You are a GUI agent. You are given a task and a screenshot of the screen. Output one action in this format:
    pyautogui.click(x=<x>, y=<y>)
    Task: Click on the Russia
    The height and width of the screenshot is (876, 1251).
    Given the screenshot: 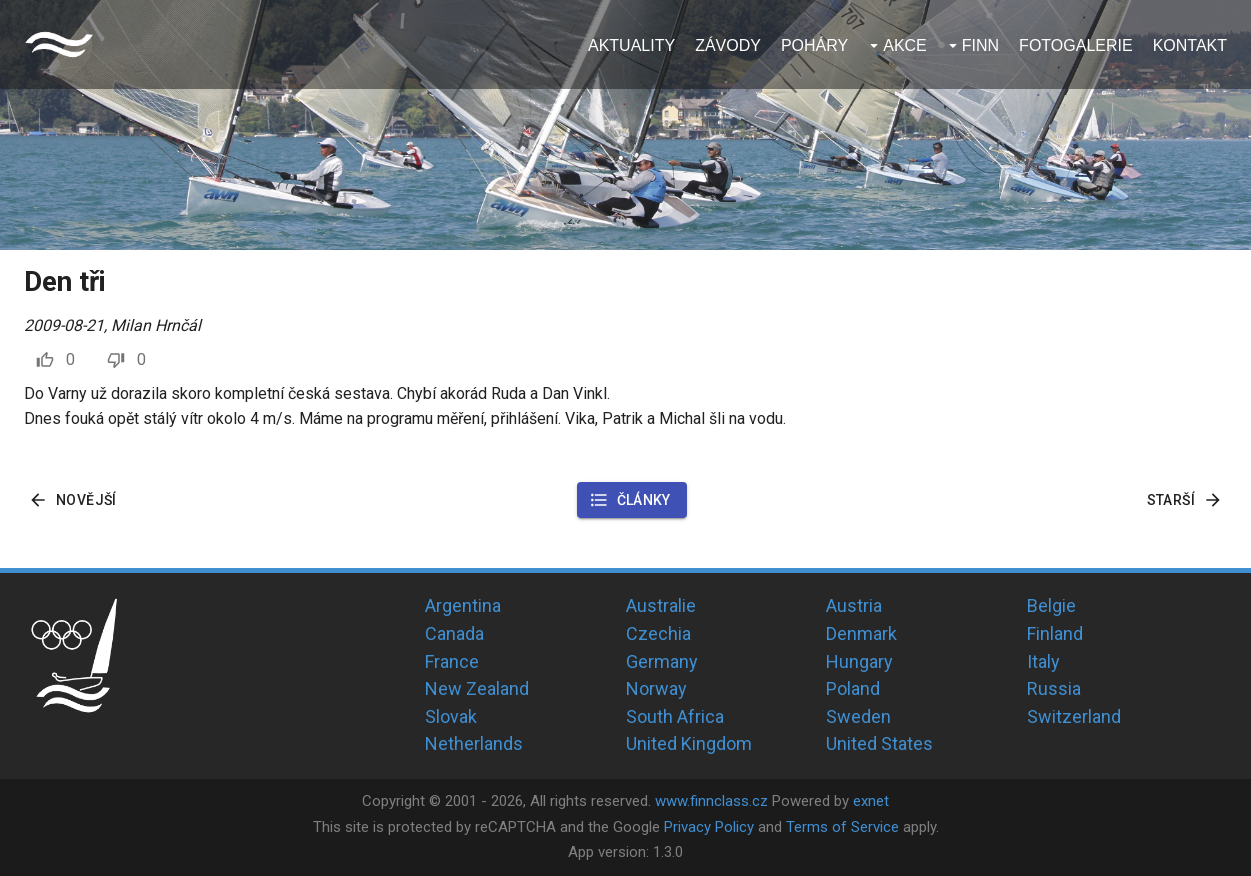 What is the action you would take?
    pyautogui.click(x=1054, y=688)
    